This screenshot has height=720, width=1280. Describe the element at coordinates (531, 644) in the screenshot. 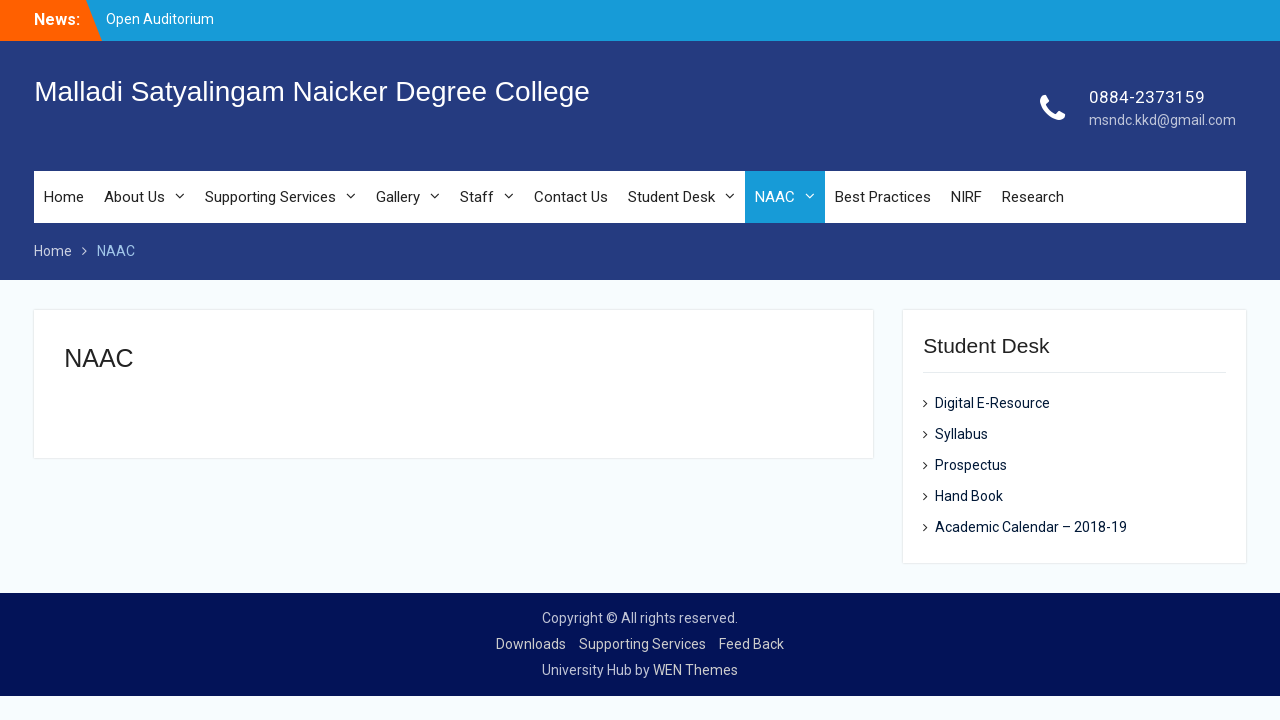

I see `Downloads` at that location.